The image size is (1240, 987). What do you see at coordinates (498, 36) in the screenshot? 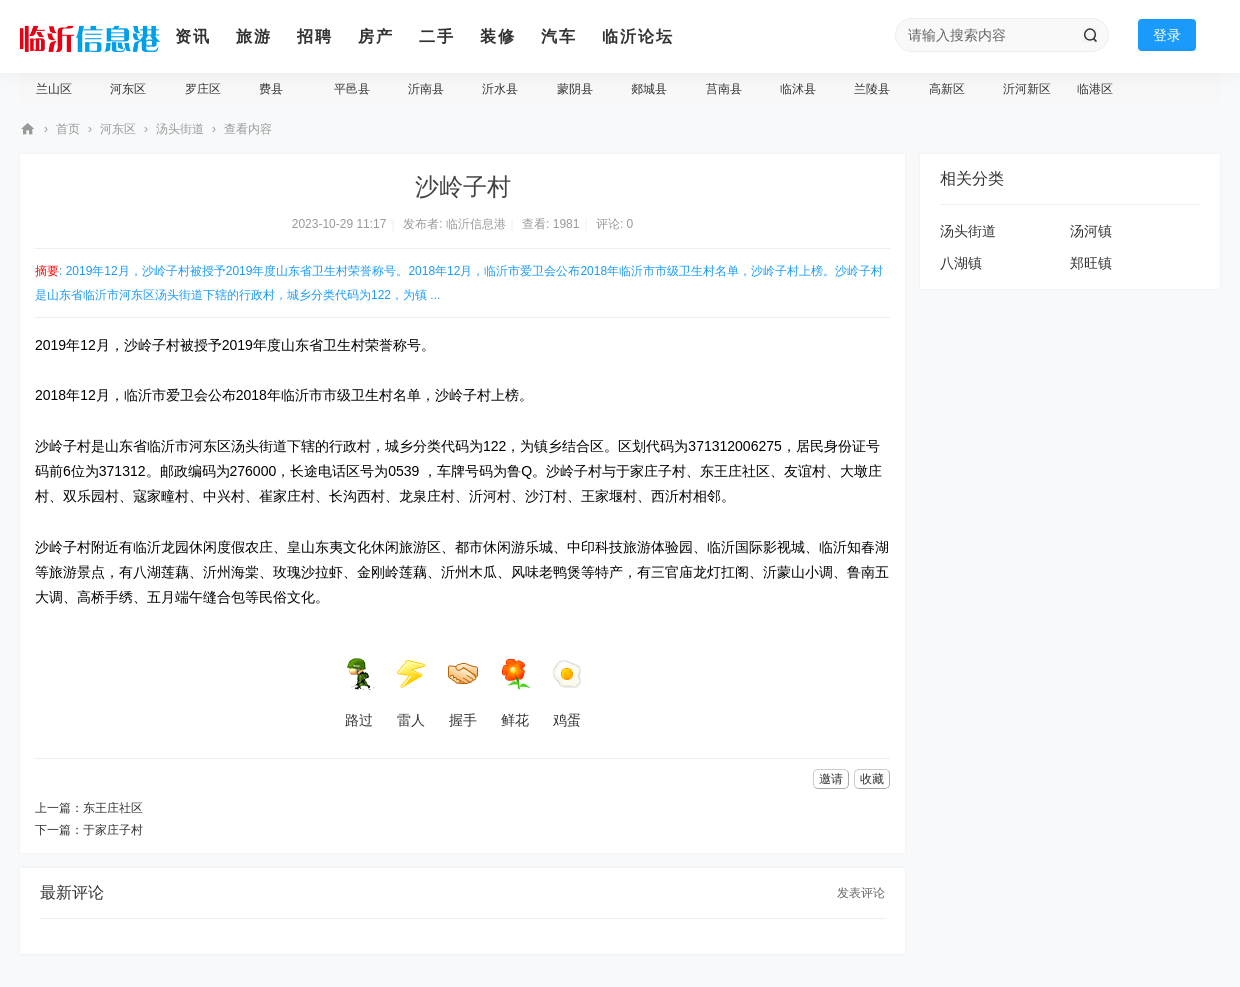
I see `装修` at bounding box center [498, 36].